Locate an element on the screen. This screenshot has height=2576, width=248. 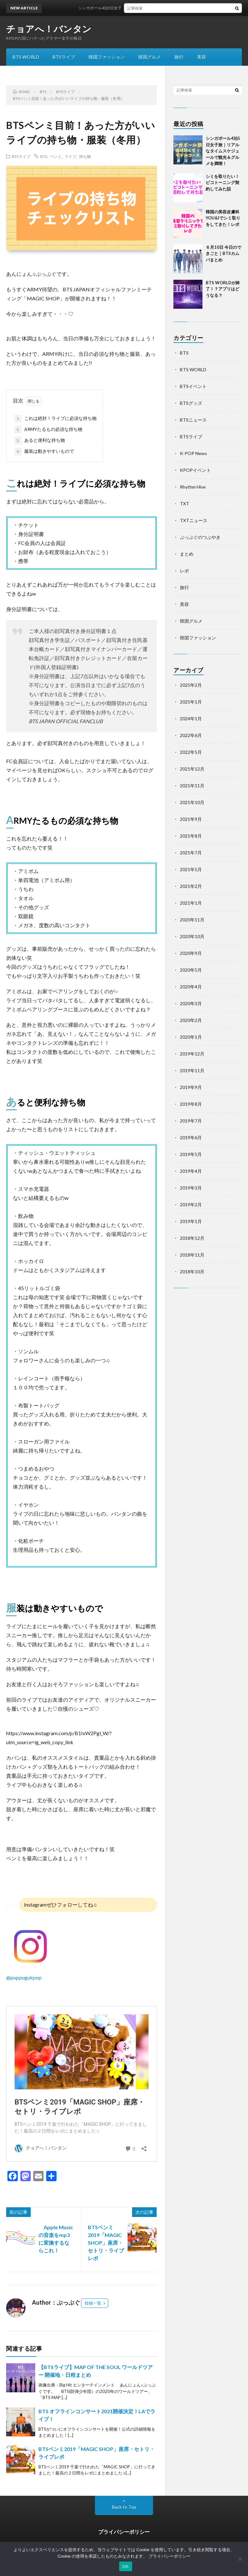
2019年8月 is located at coordinates (191, 1104).